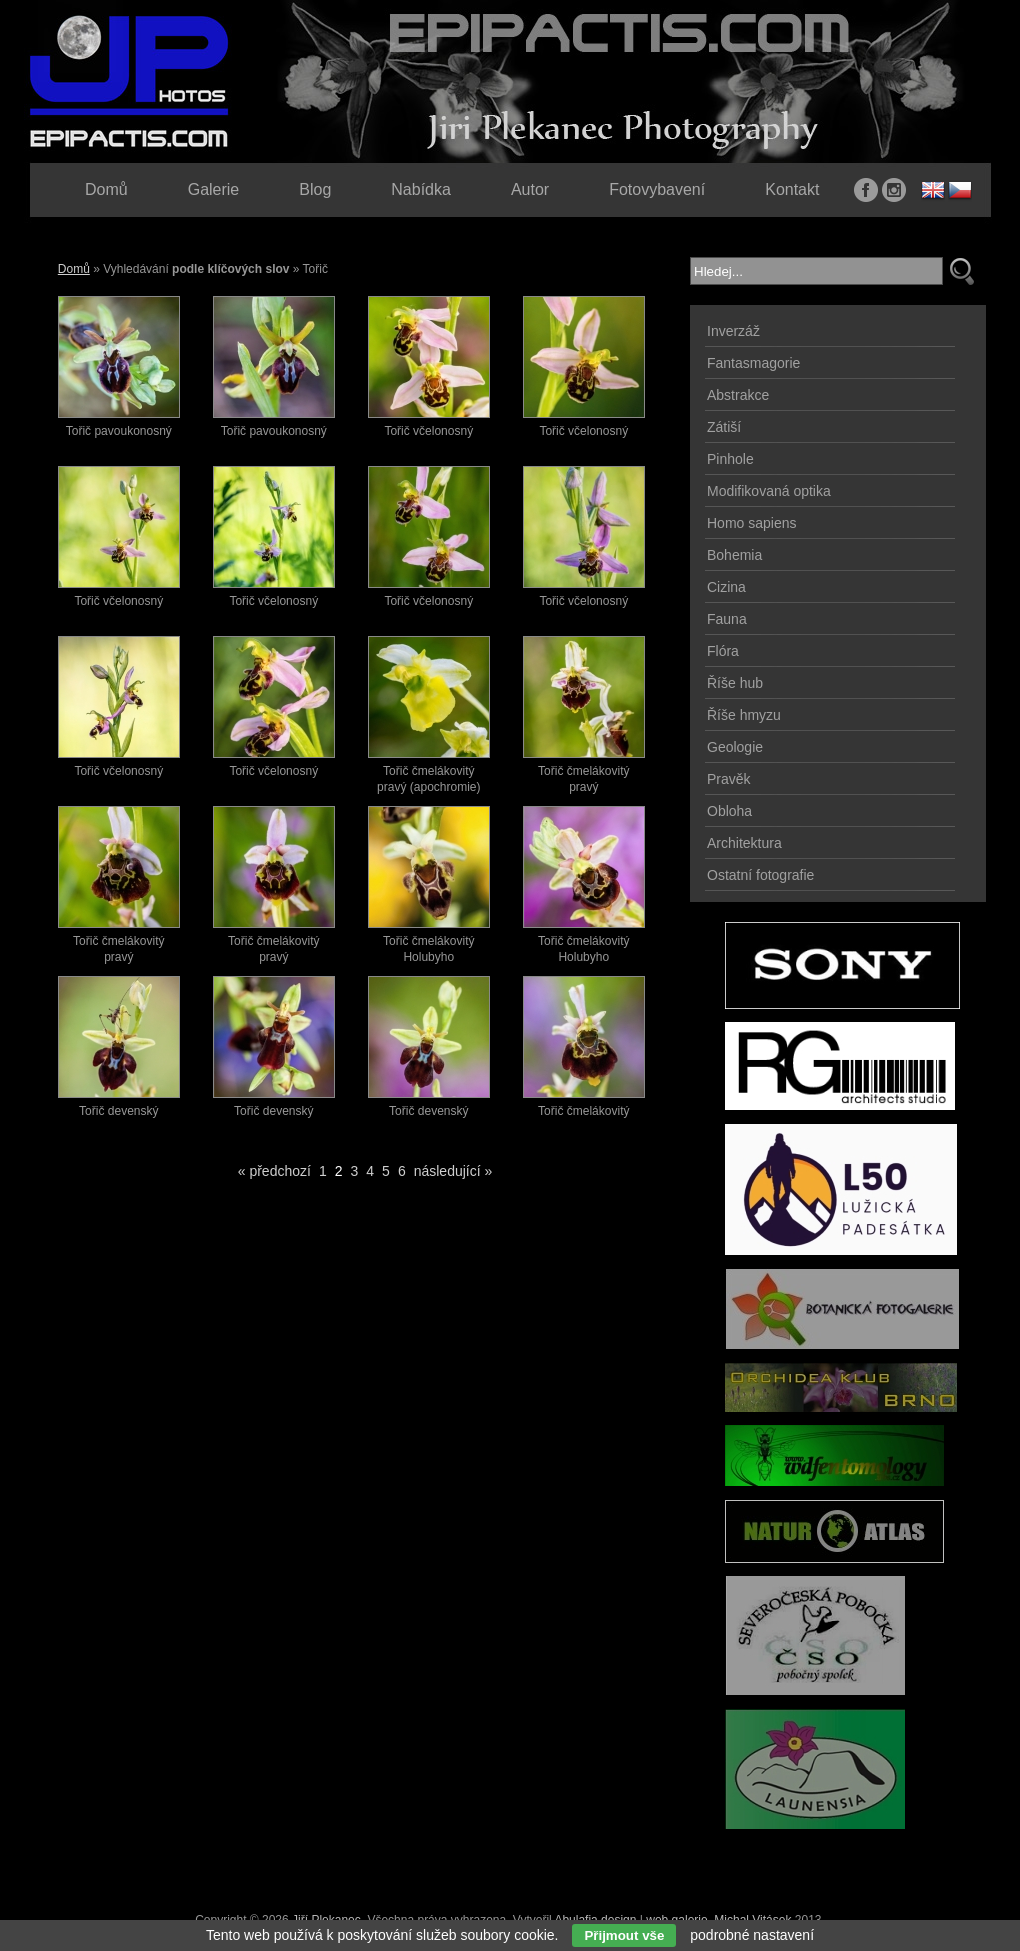 This screenshot has width=1020, height=1951. Describe the element at coordinates (733, 331) in the screenshot. I see `Inverzáž` at that location.